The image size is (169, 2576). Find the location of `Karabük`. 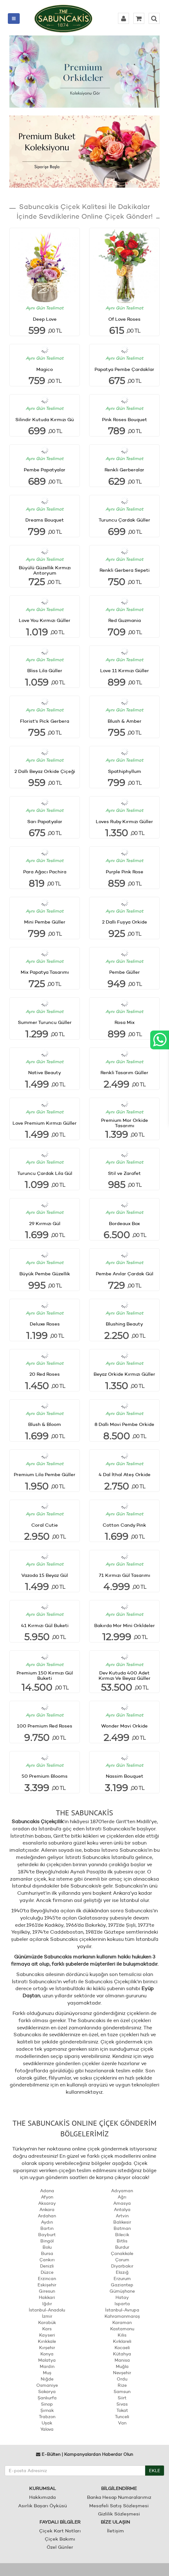

Karabük is located at coordinates (47, 2322).